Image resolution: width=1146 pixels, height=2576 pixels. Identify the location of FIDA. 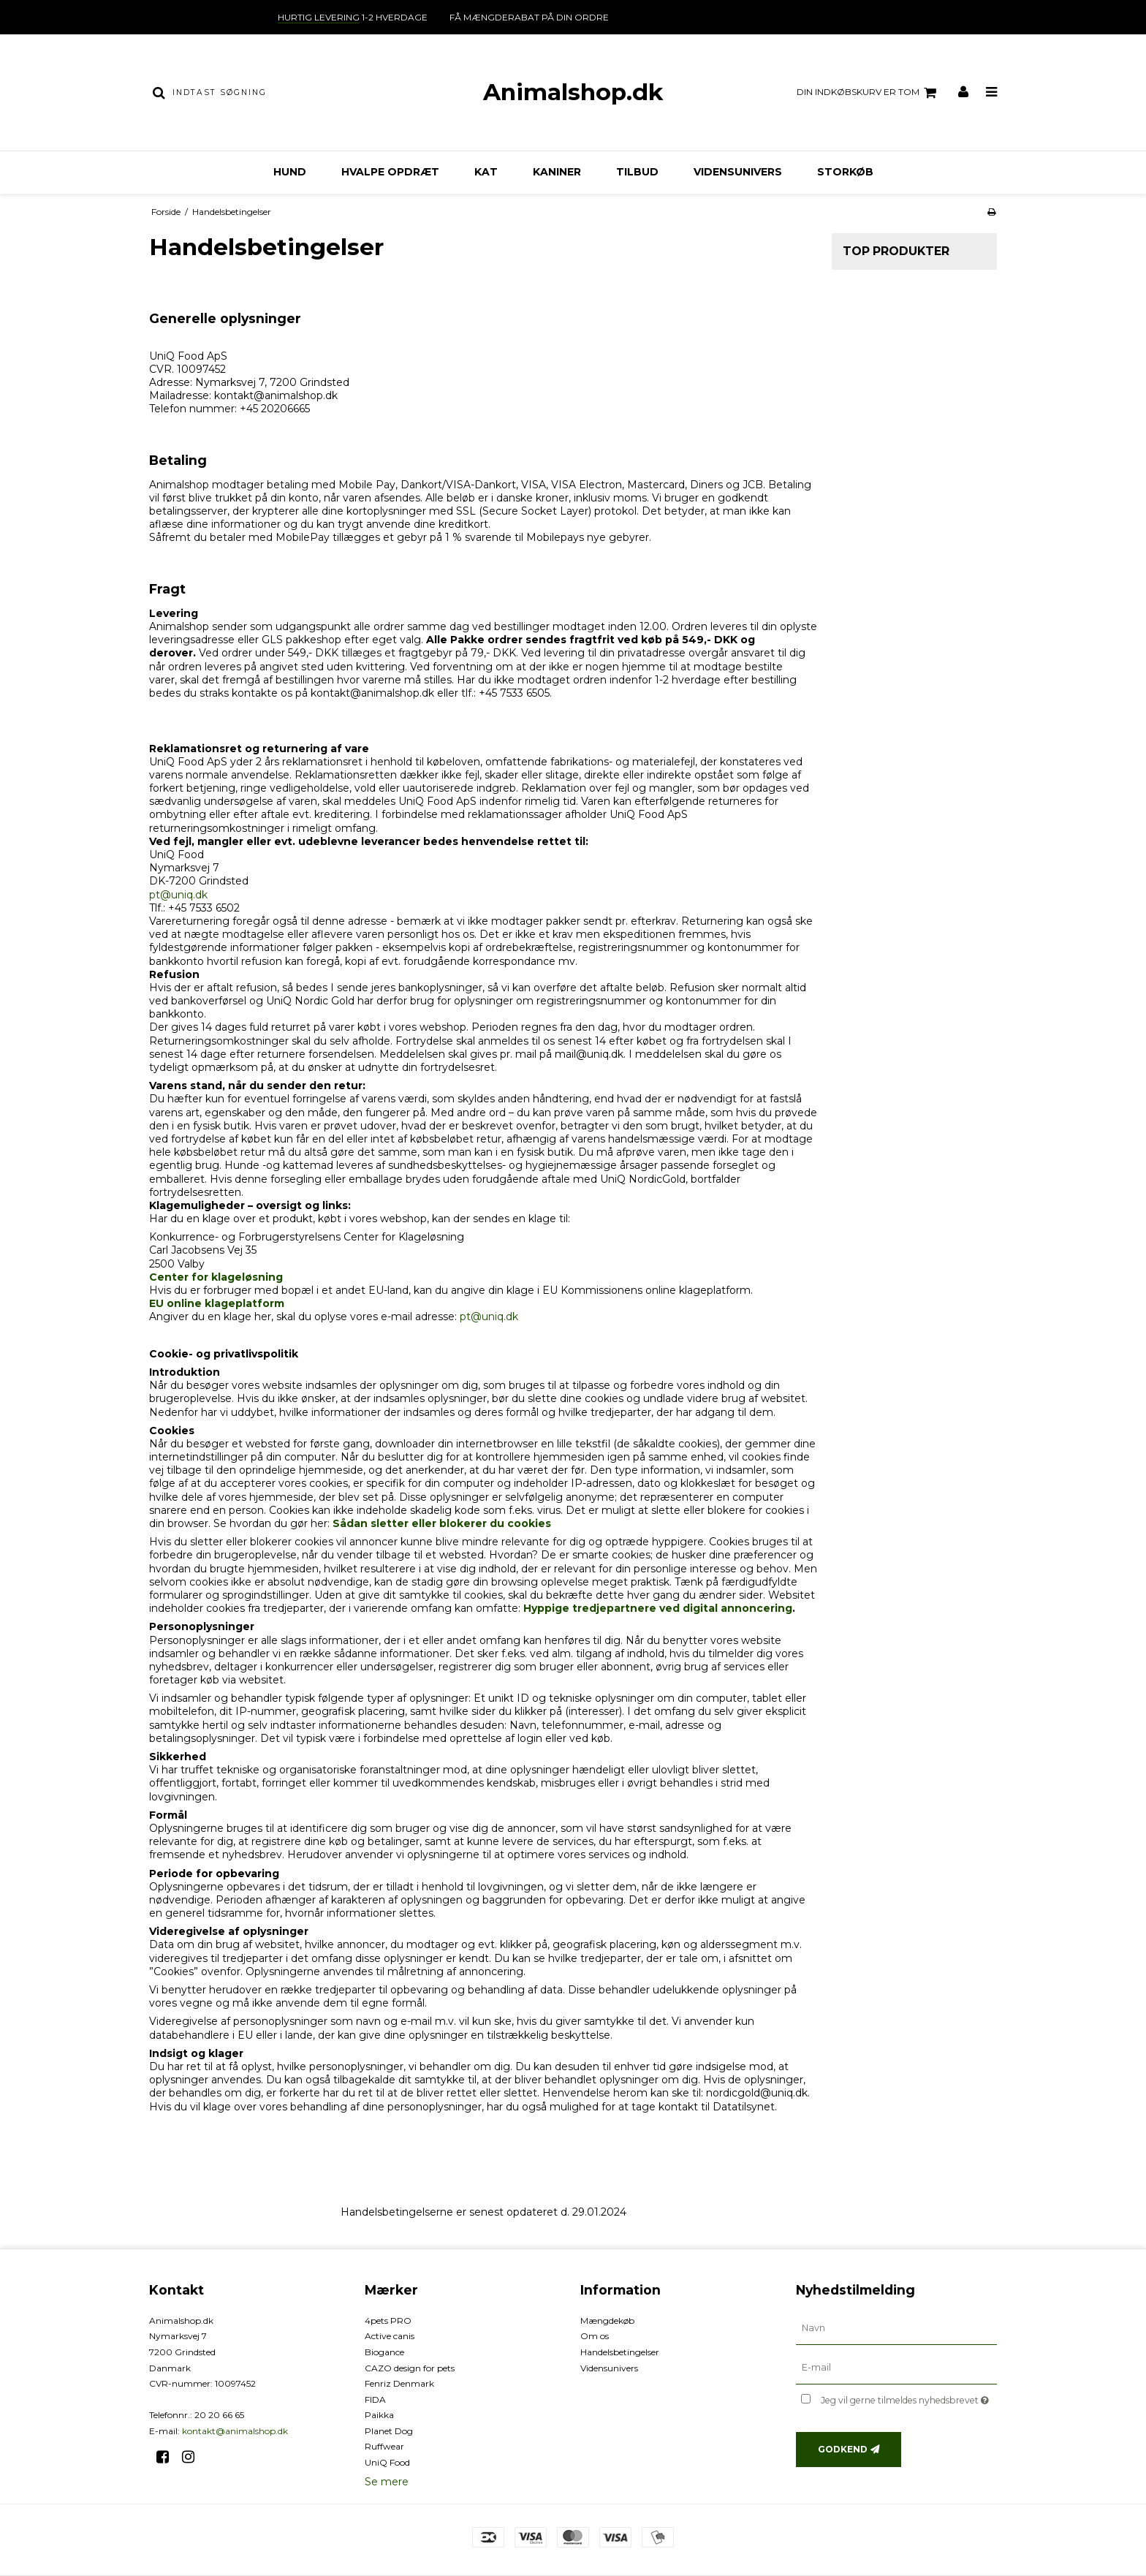
(375, 2399).